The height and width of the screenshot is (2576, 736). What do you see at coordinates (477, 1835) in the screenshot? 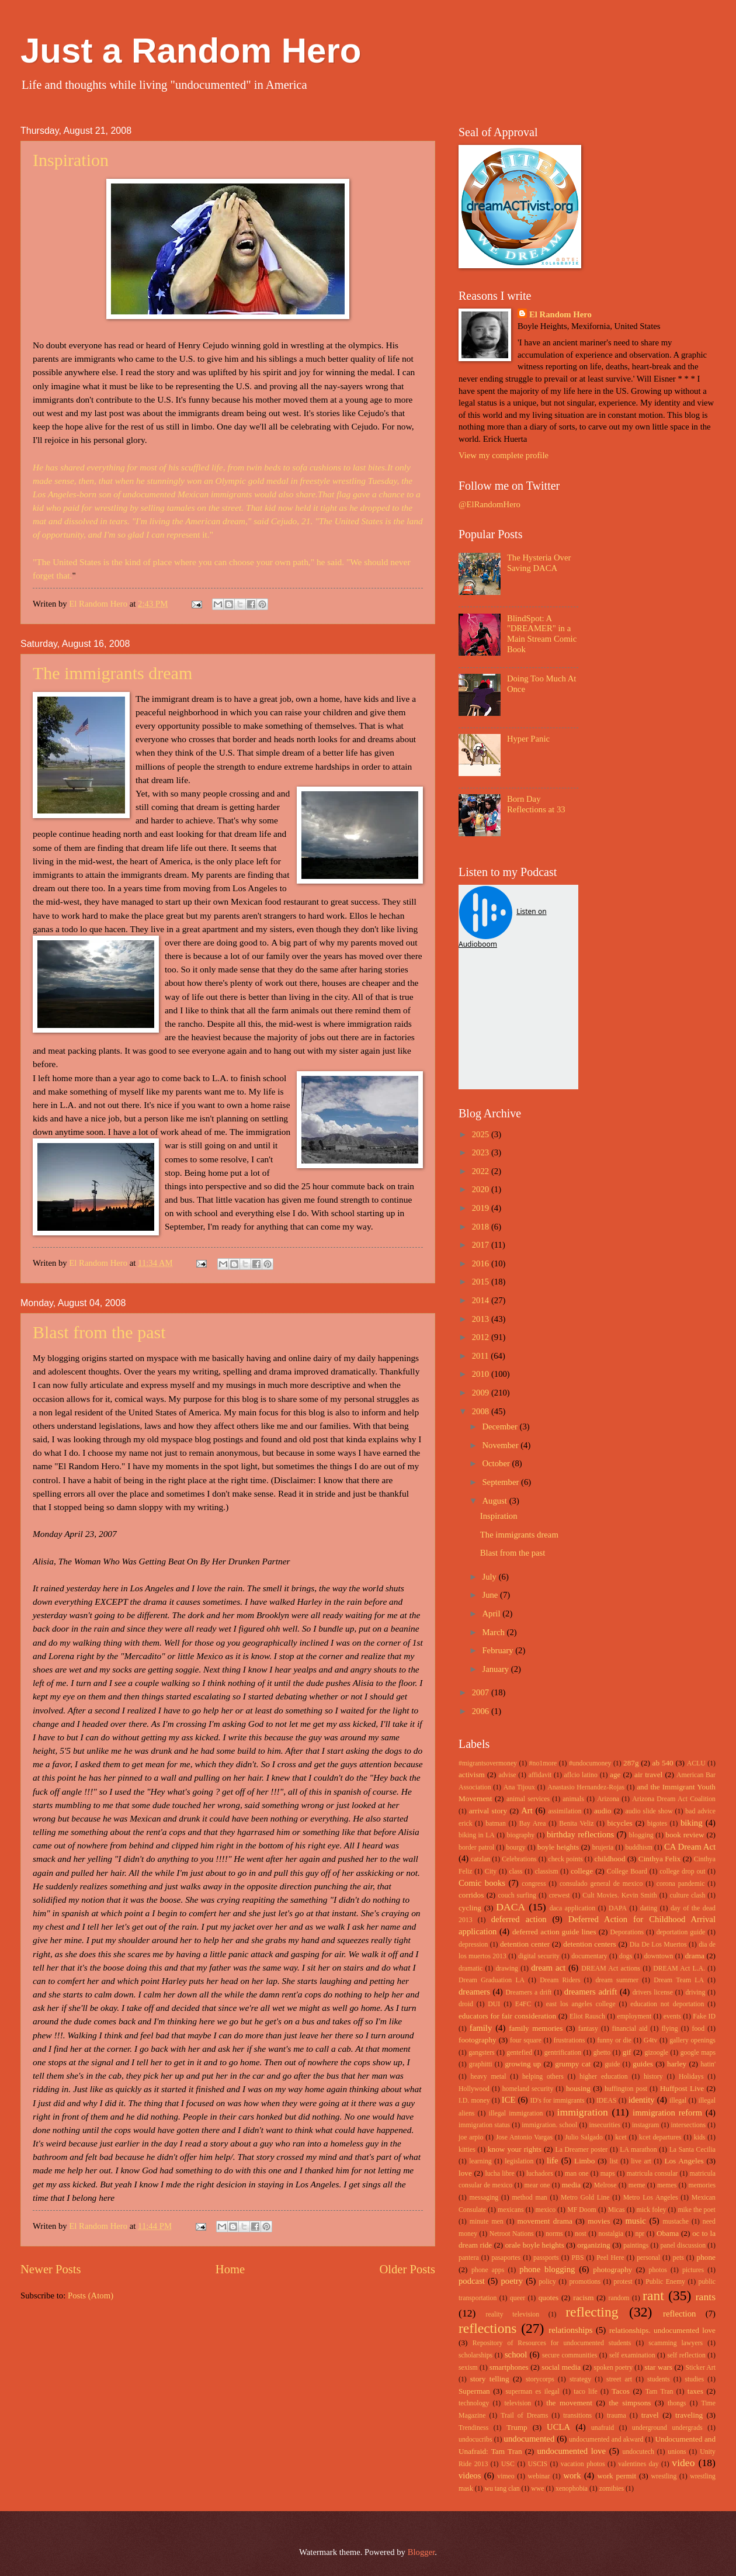
I see `biking in LA` at bounding box center [477, 1835].